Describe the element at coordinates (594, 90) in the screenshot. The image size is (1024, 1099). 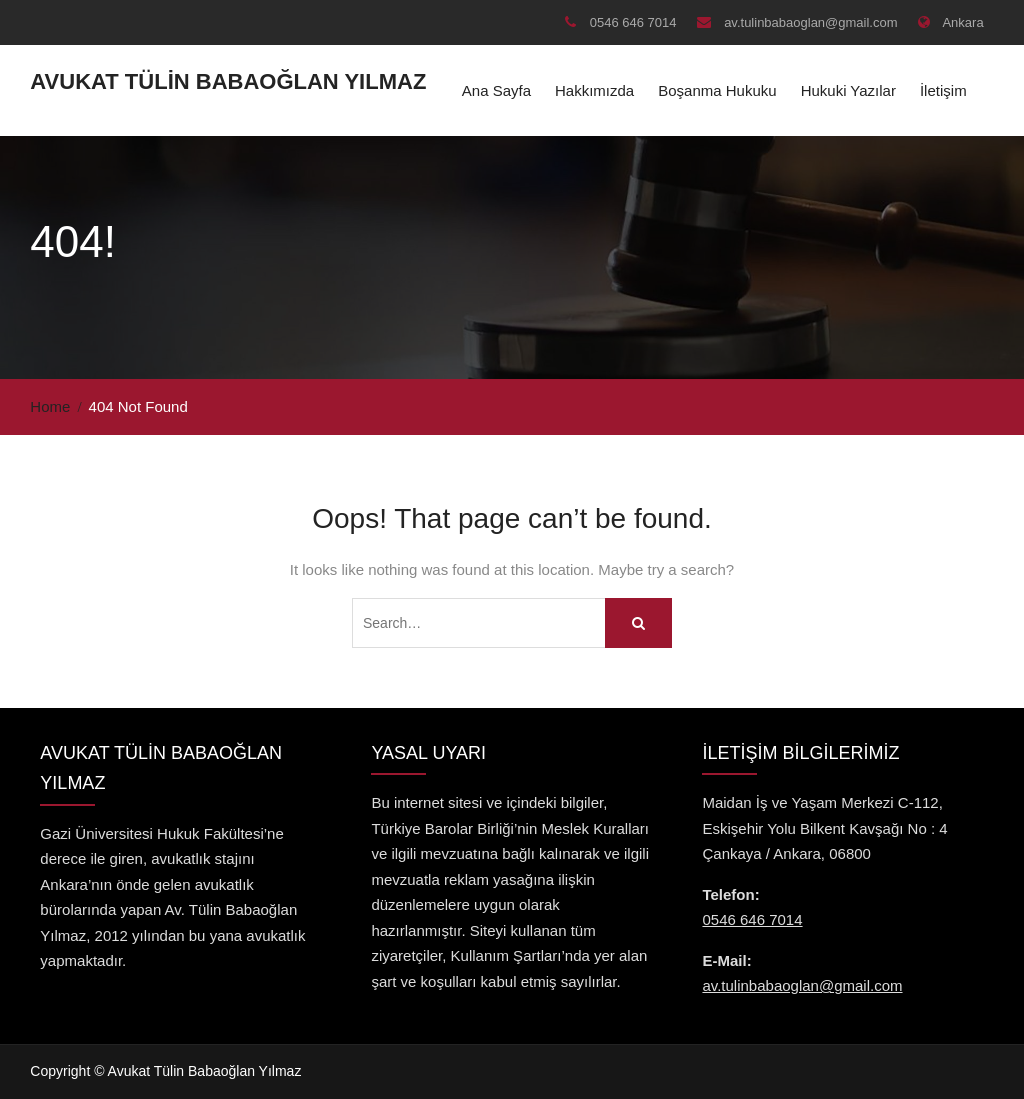
I see `Hakkımızda` at that location.